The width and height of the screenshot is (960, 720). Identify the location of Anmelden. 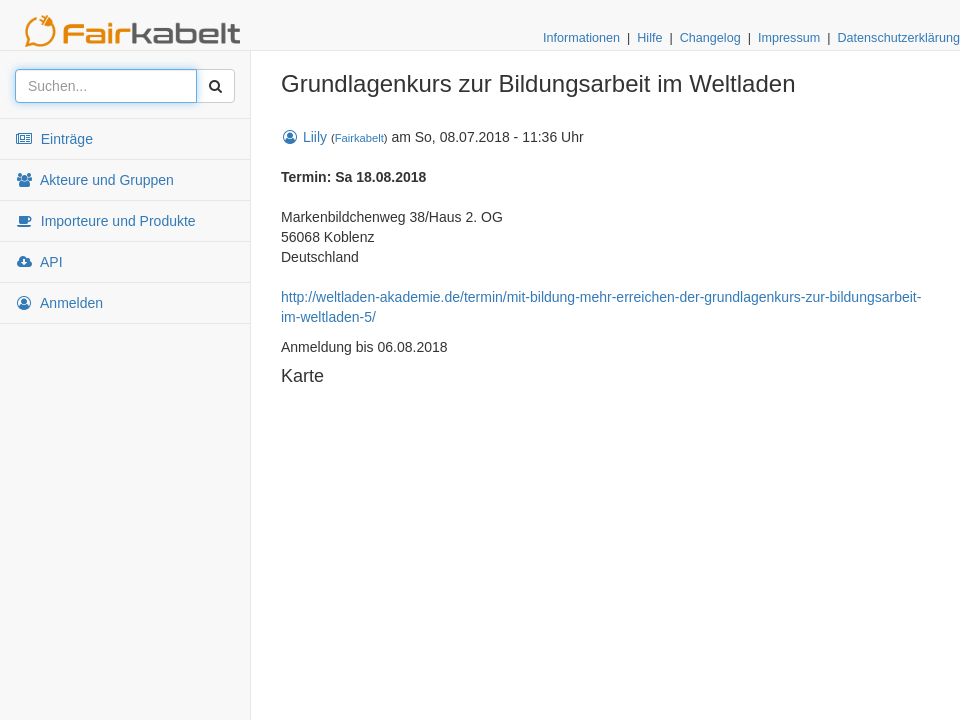
(59, 303).